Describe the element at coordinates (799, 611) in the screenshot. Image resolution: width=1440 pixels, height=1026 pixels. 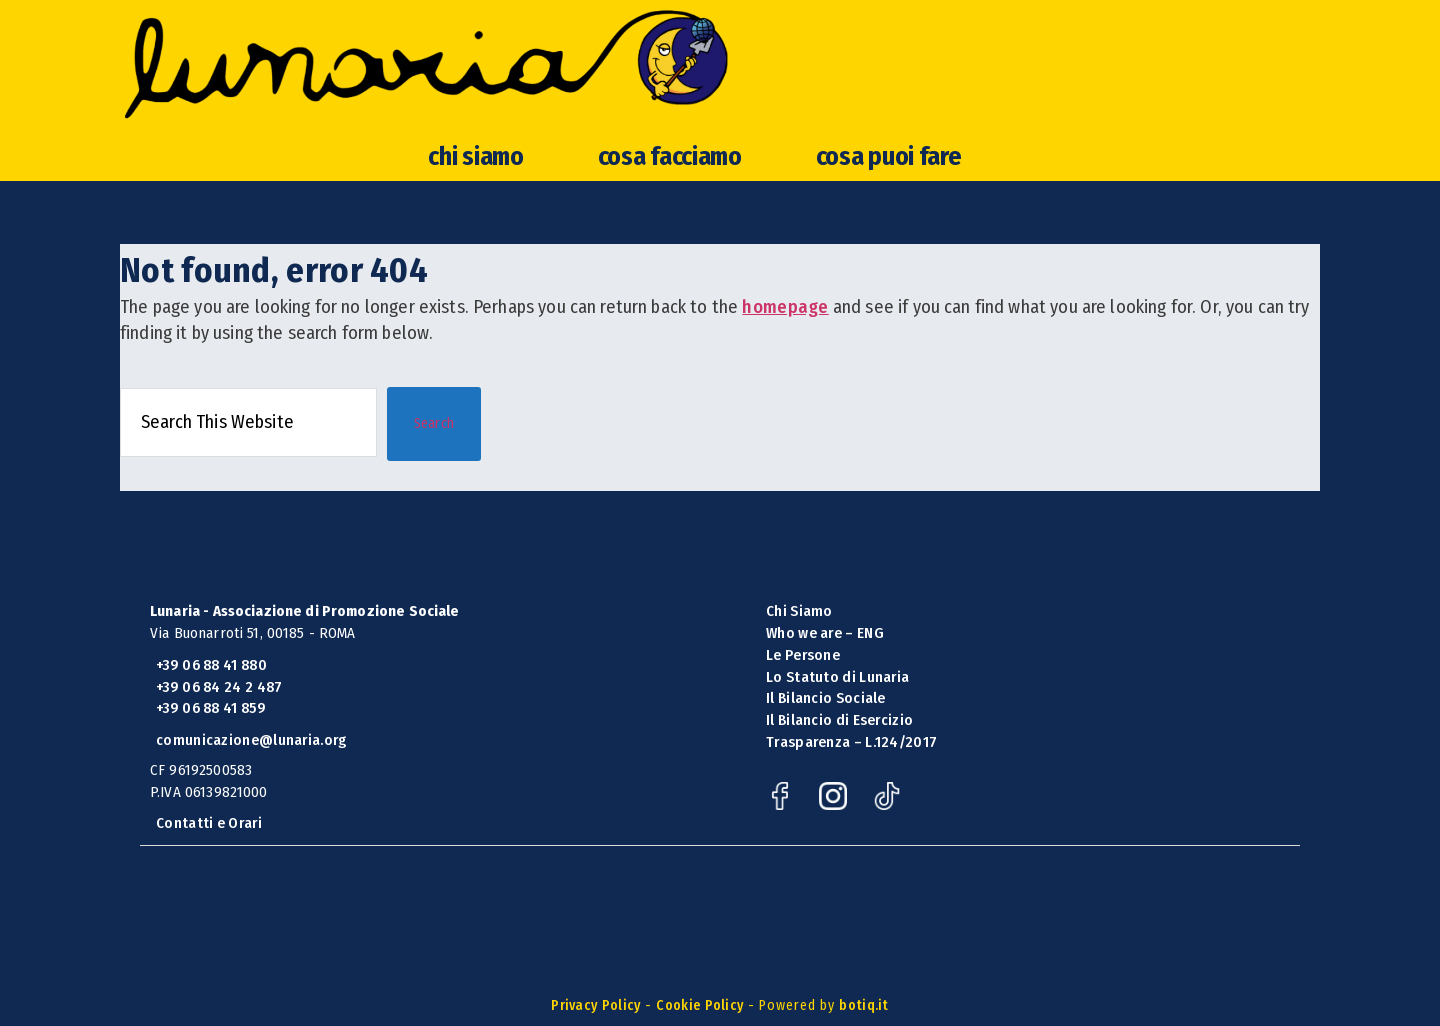
I see `Chi Siamo` at that location.